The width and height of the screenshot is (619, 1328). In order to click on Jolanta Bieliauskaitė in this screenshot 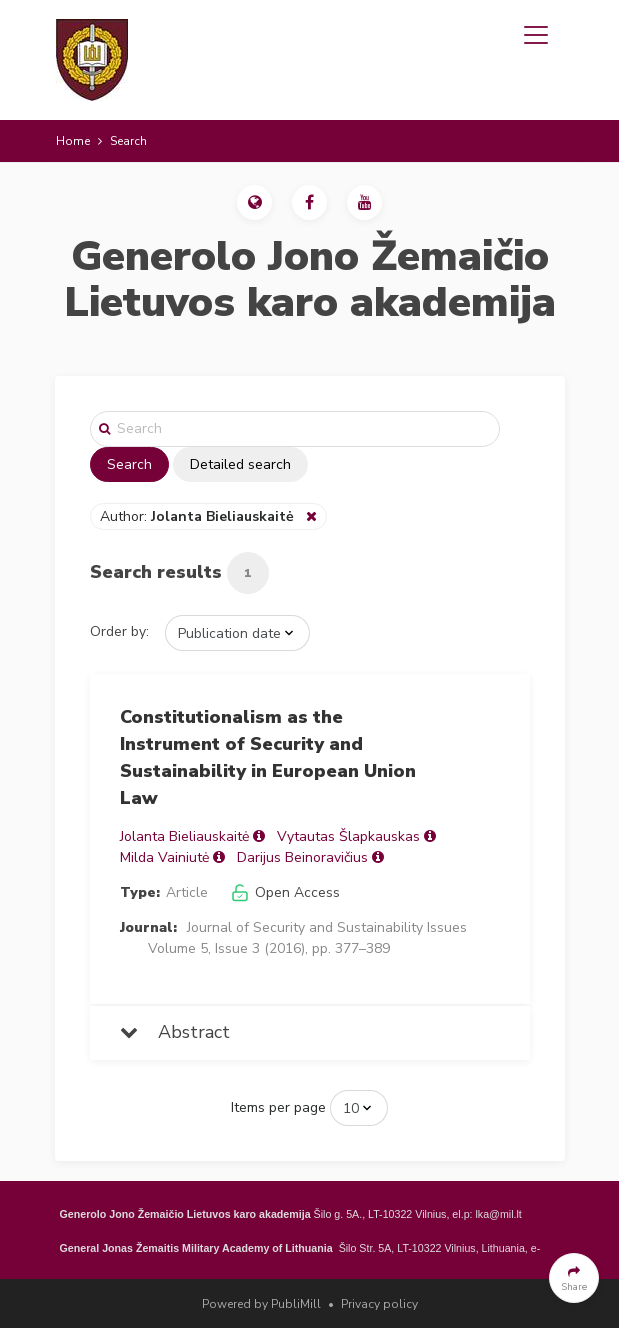, I will do `click(184, 836)`.